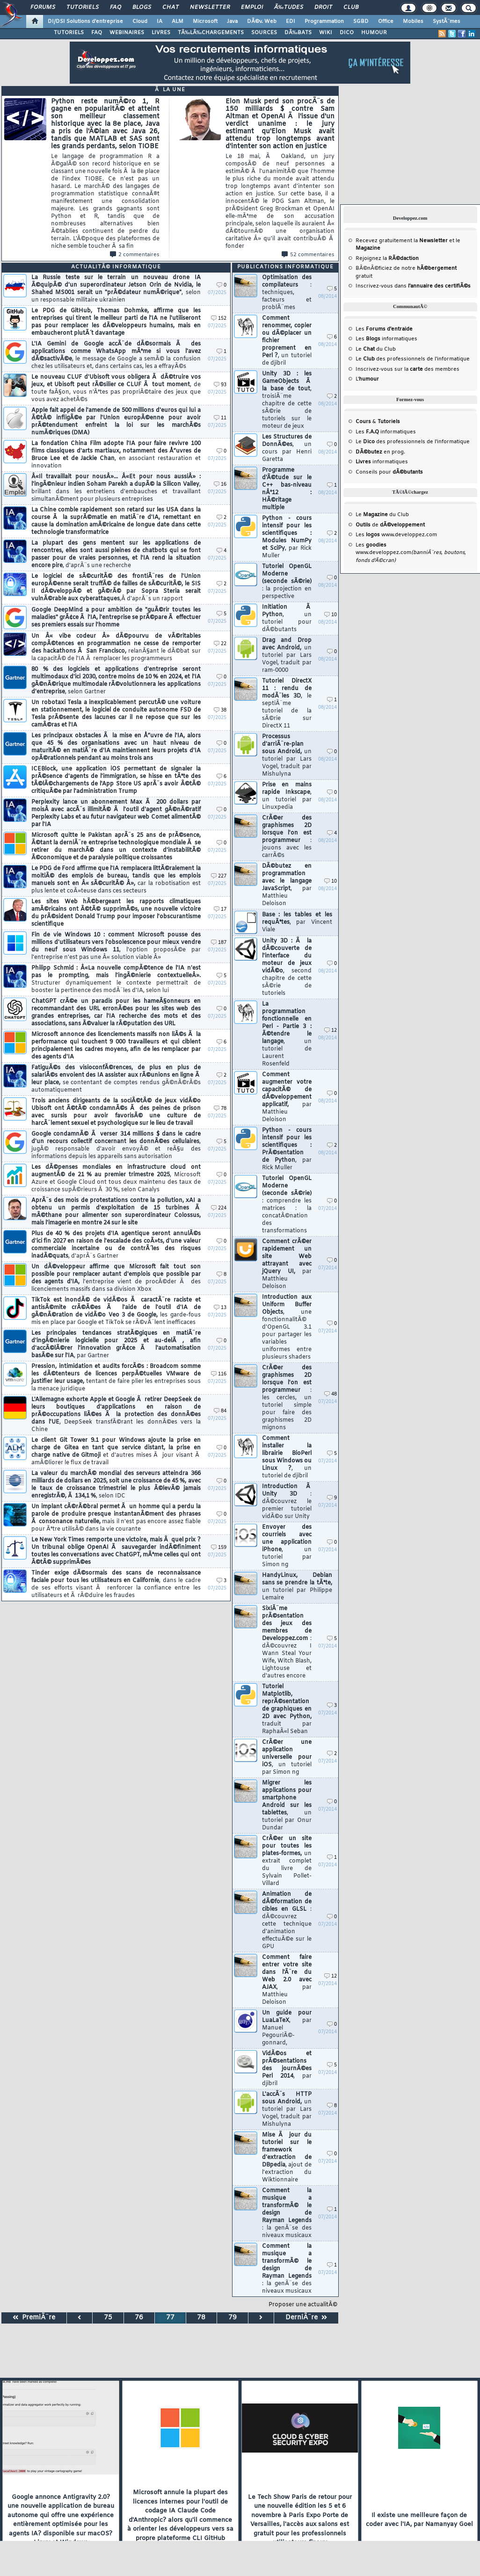 This screenshot has height=2576, width=480. I want to click on Â«Il travaillait pour nousÂ»... Â«Et pour nous aussiÂ» : l'ingÃ©nieur indien Soham Parekh a dupÃ© la Silicon Valley, so click(116, 488).